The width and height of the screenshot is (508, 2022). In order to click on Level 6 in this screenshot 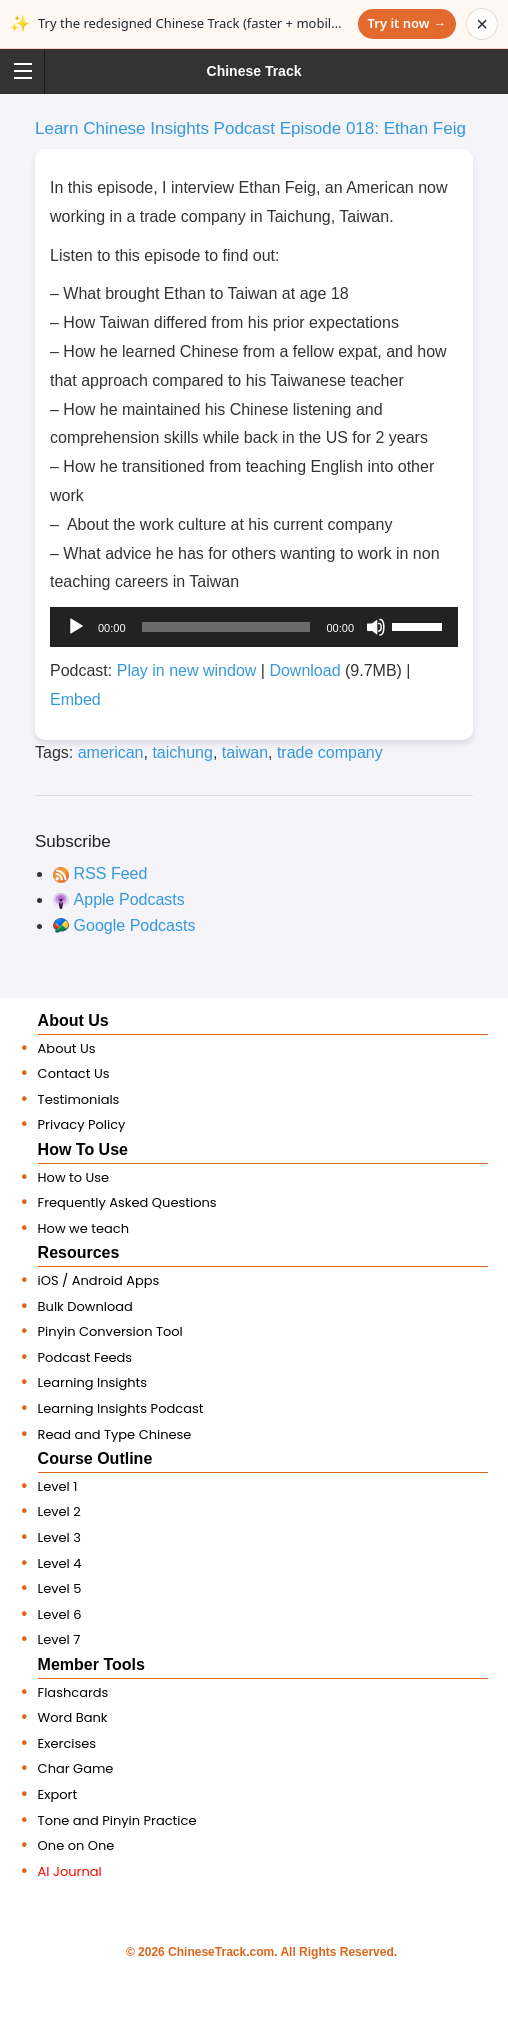, I will do `click(60, 1614)`.